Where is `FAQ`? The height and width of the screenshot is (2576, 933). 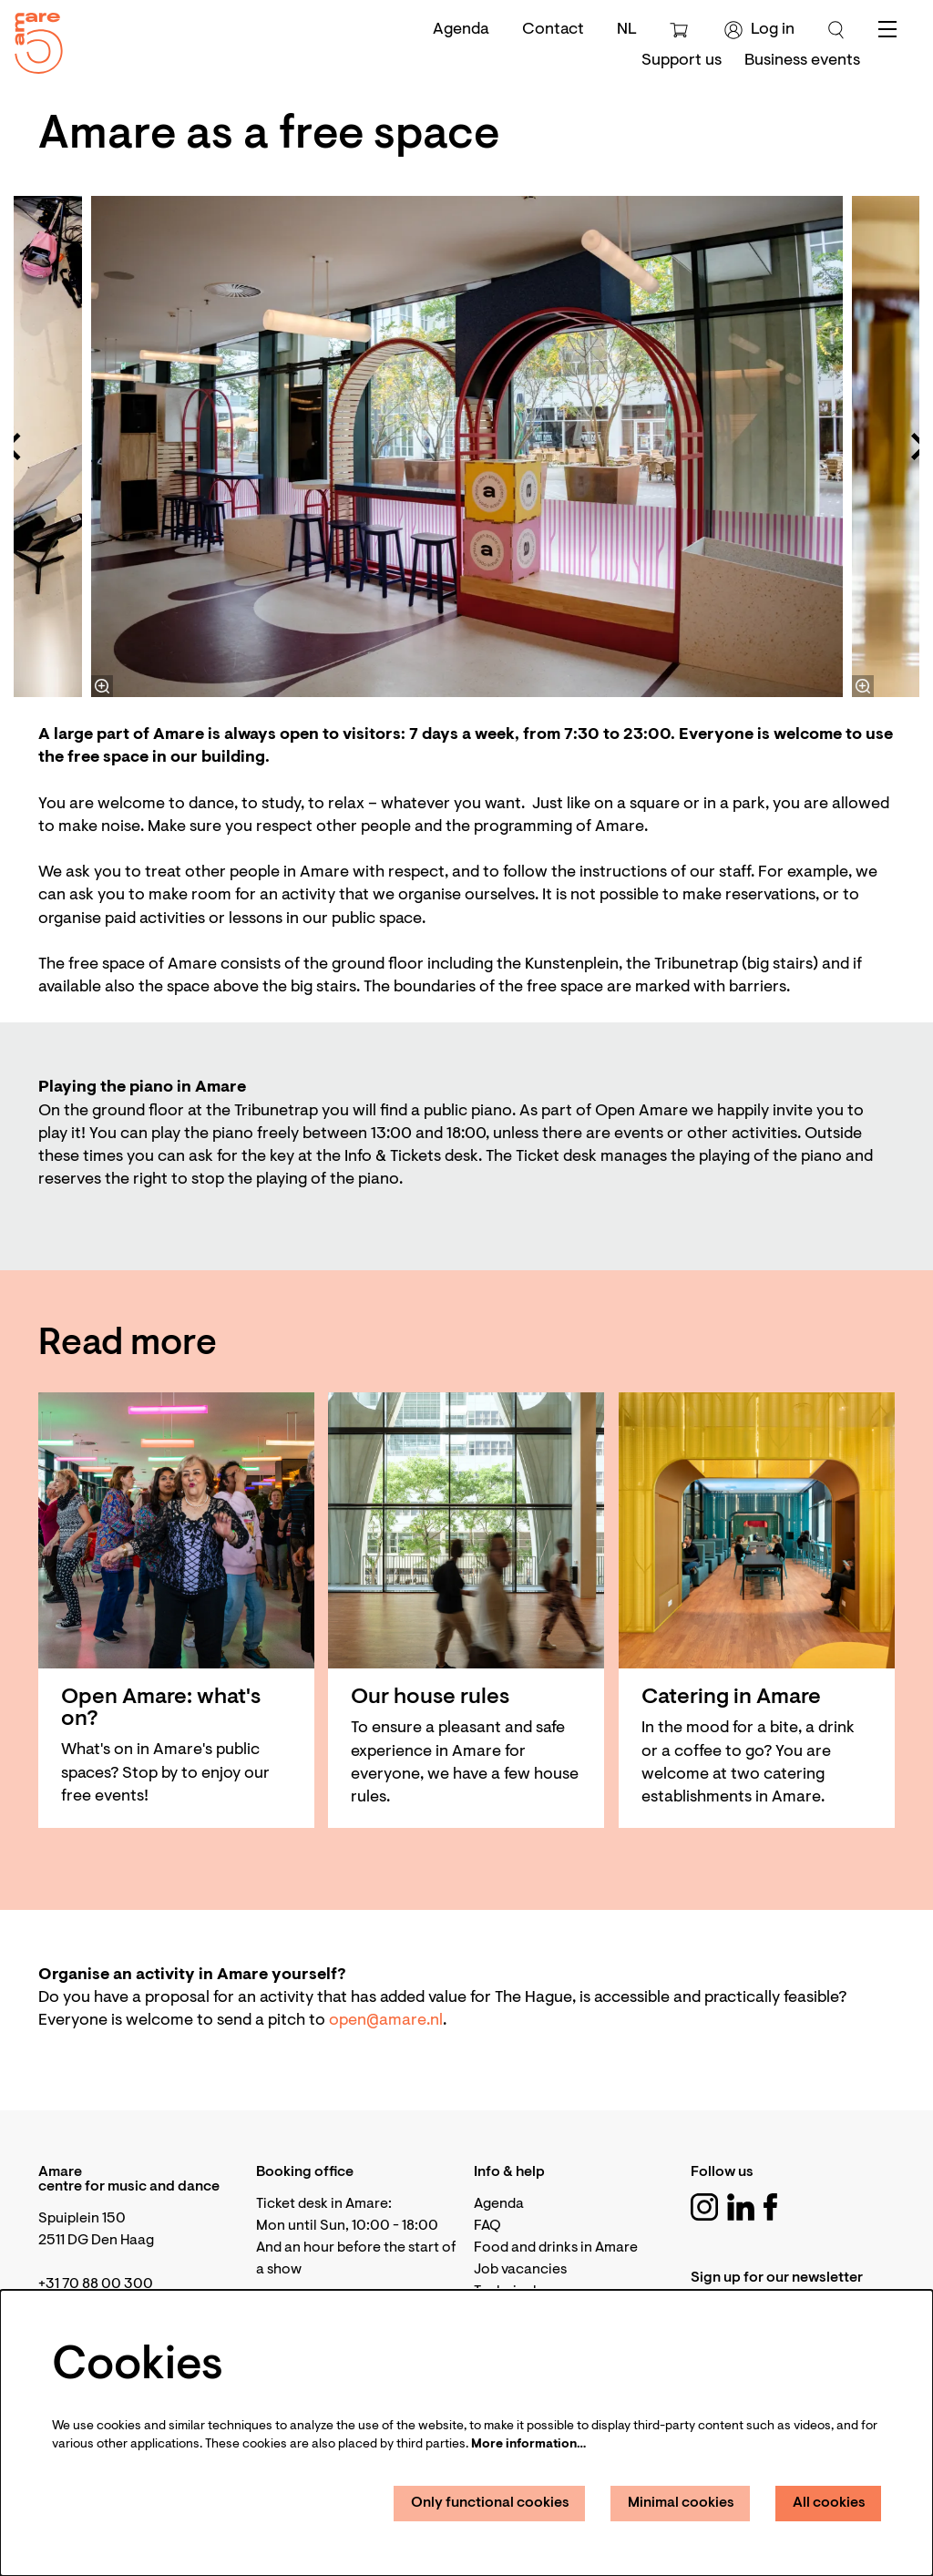 FAQ is located at coordinates (487, 2226).